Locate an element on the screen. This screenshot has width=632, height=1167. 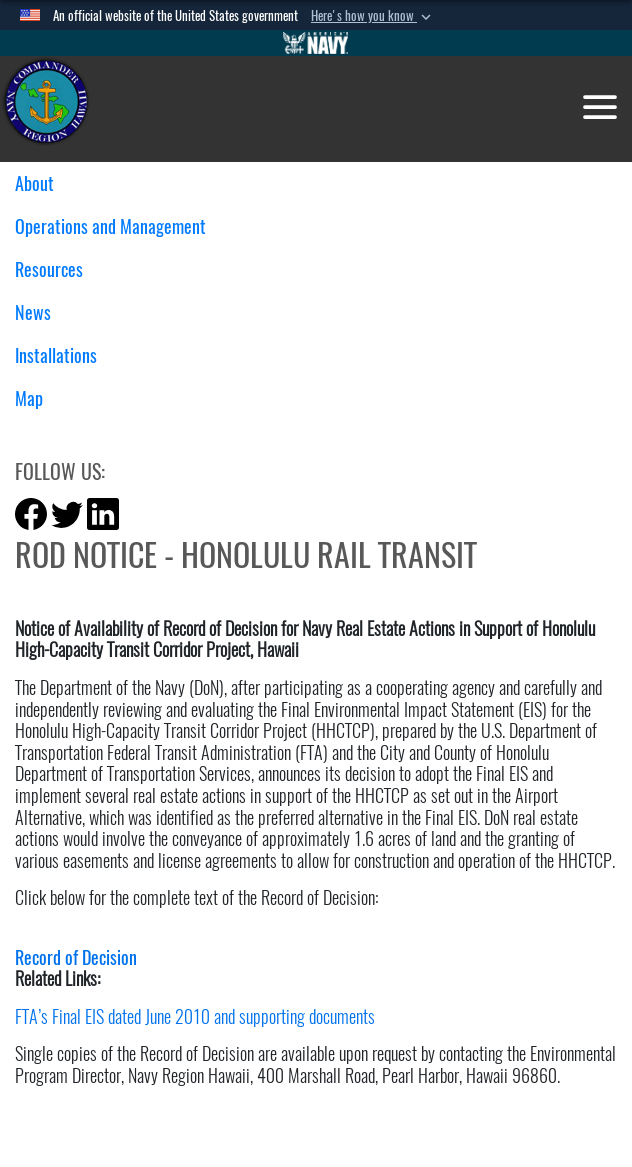
Installations is located at coordinates (63, 355).